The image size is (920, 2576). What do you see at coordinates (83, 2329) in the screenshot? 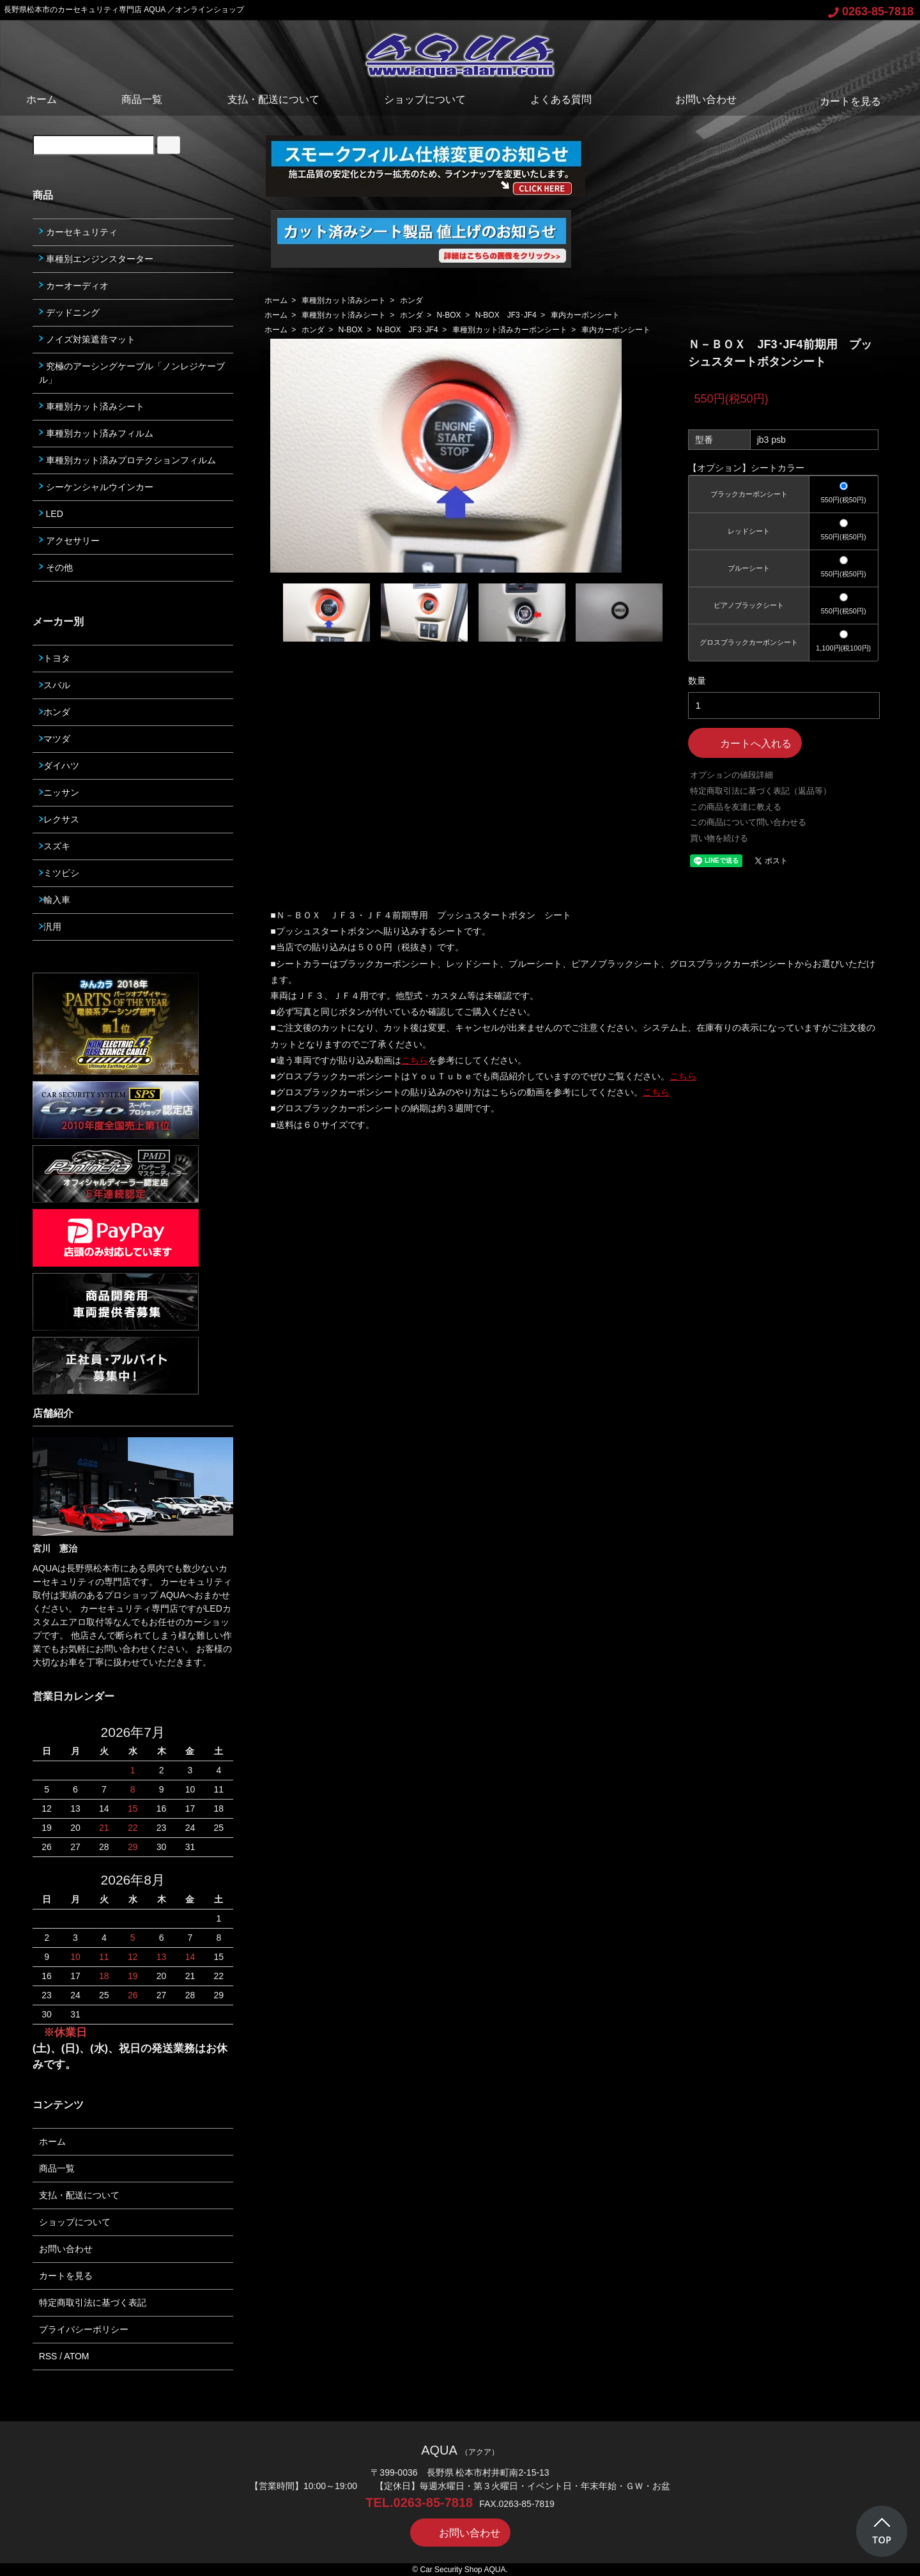
I see `プライバシーポリシー` at bounding box center [83, 2329].